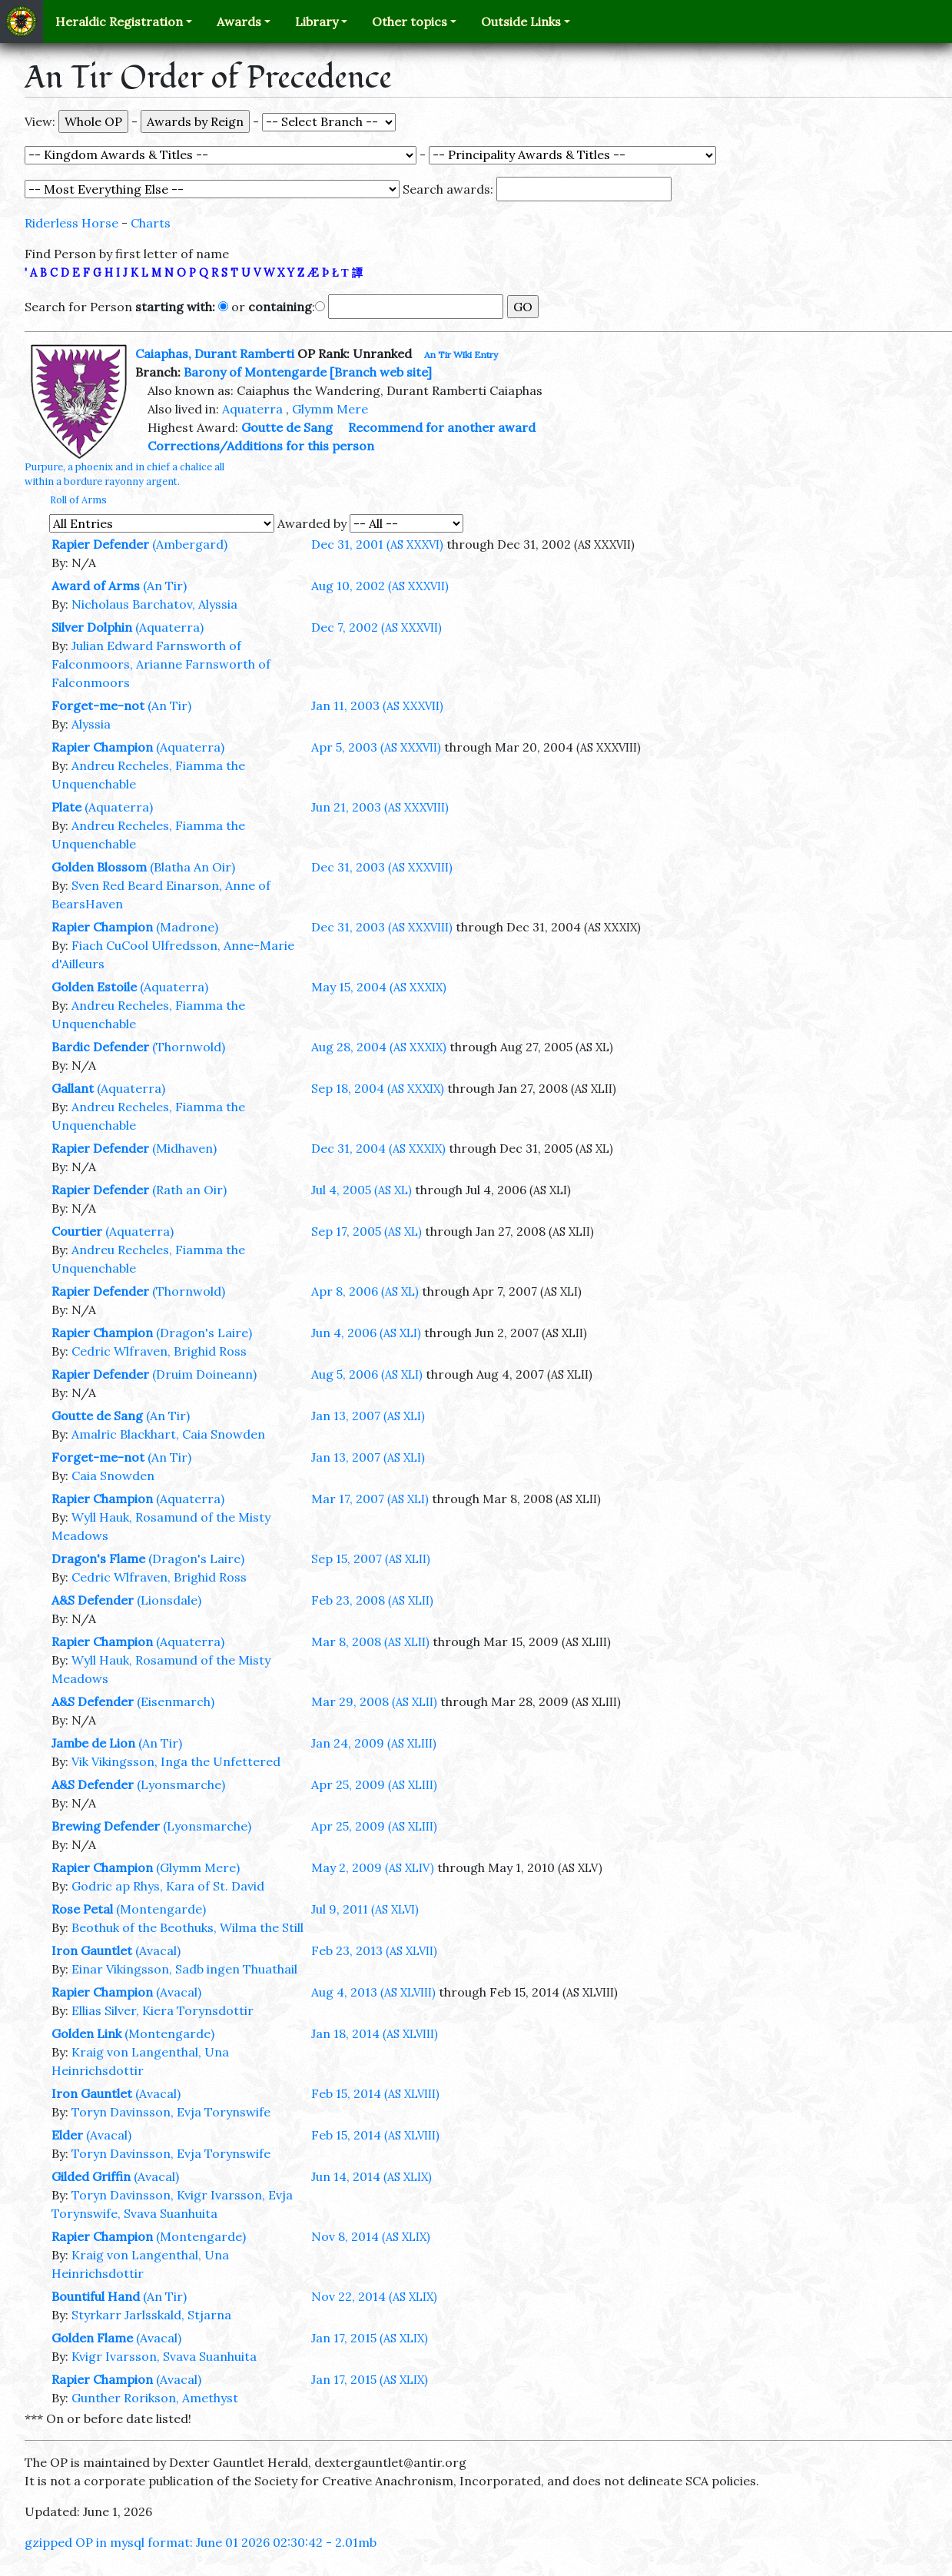 This screenshot has width=952, height=2576. What do you see at coordinates (160, 664) in the screenshot?
I see `Julian Edward Farnsworth of Falconmoors, Arianne Farnsworth of Falconmoors` at bounding box center [160, 664].